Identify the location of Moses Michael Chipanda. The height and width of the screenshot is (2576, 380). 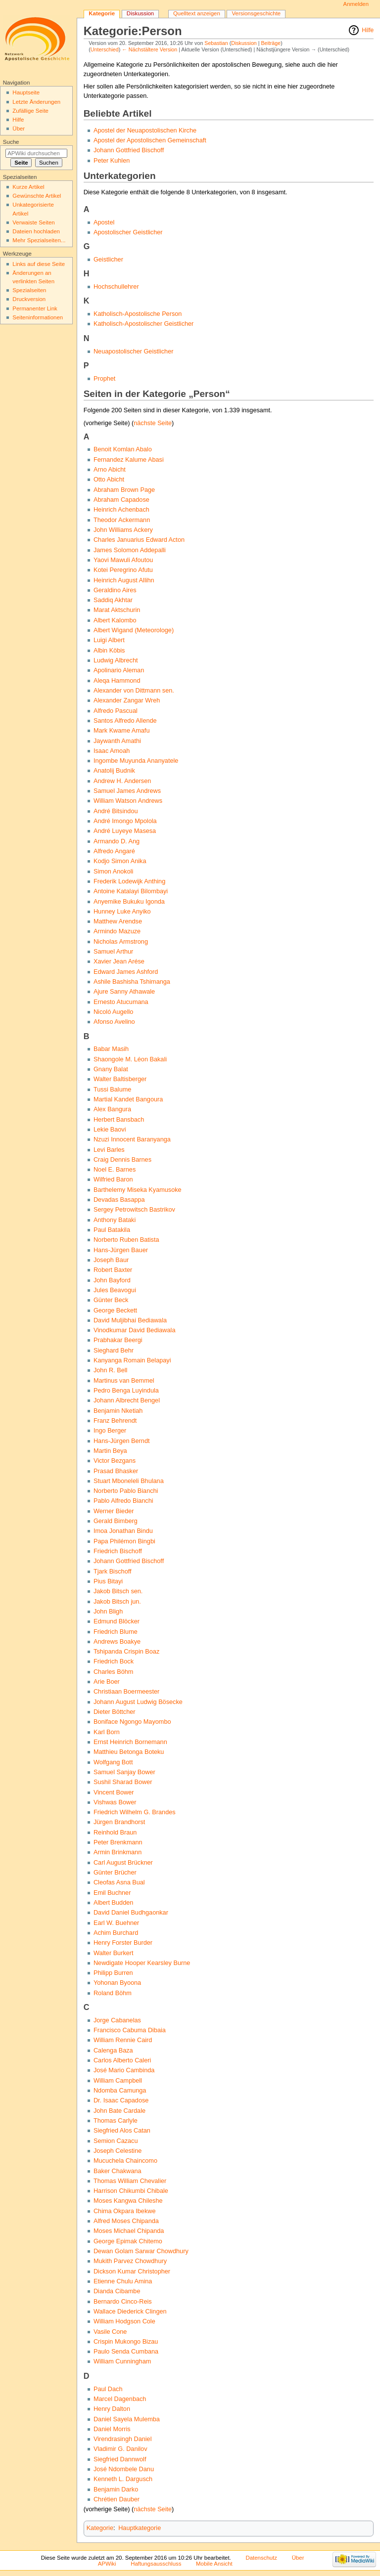
(129, 2230).